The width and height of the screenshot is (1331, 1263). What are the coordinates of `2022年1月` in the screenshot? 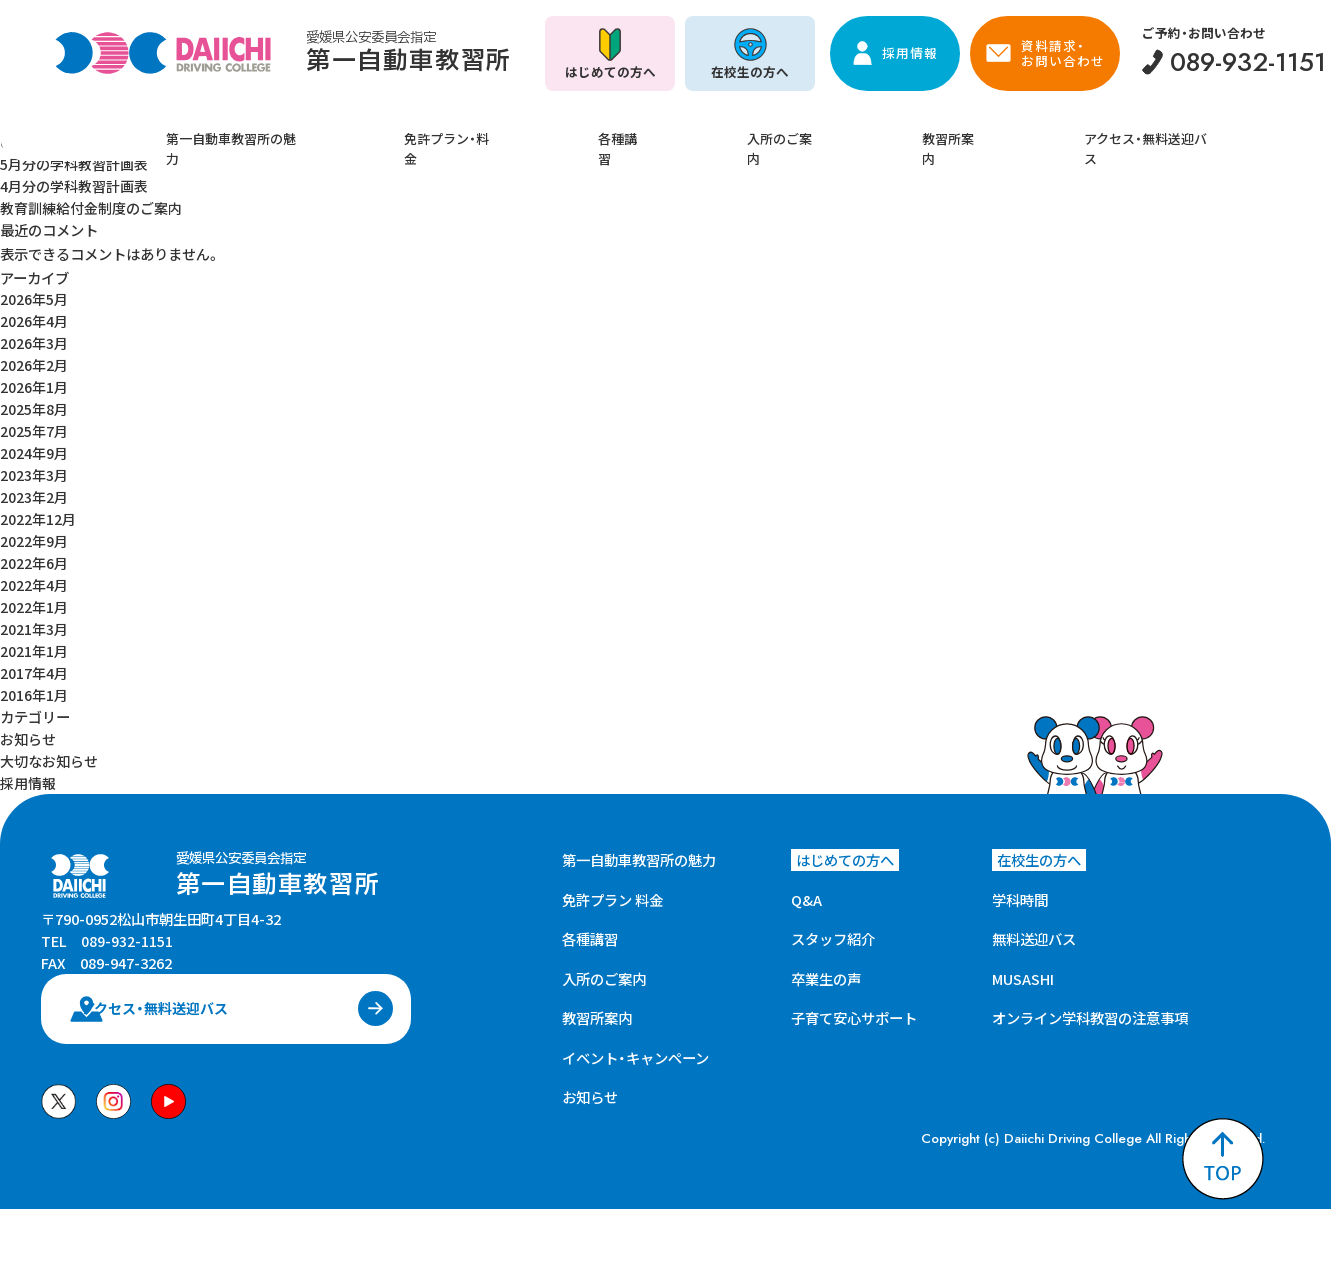 It's located at (34, 598).